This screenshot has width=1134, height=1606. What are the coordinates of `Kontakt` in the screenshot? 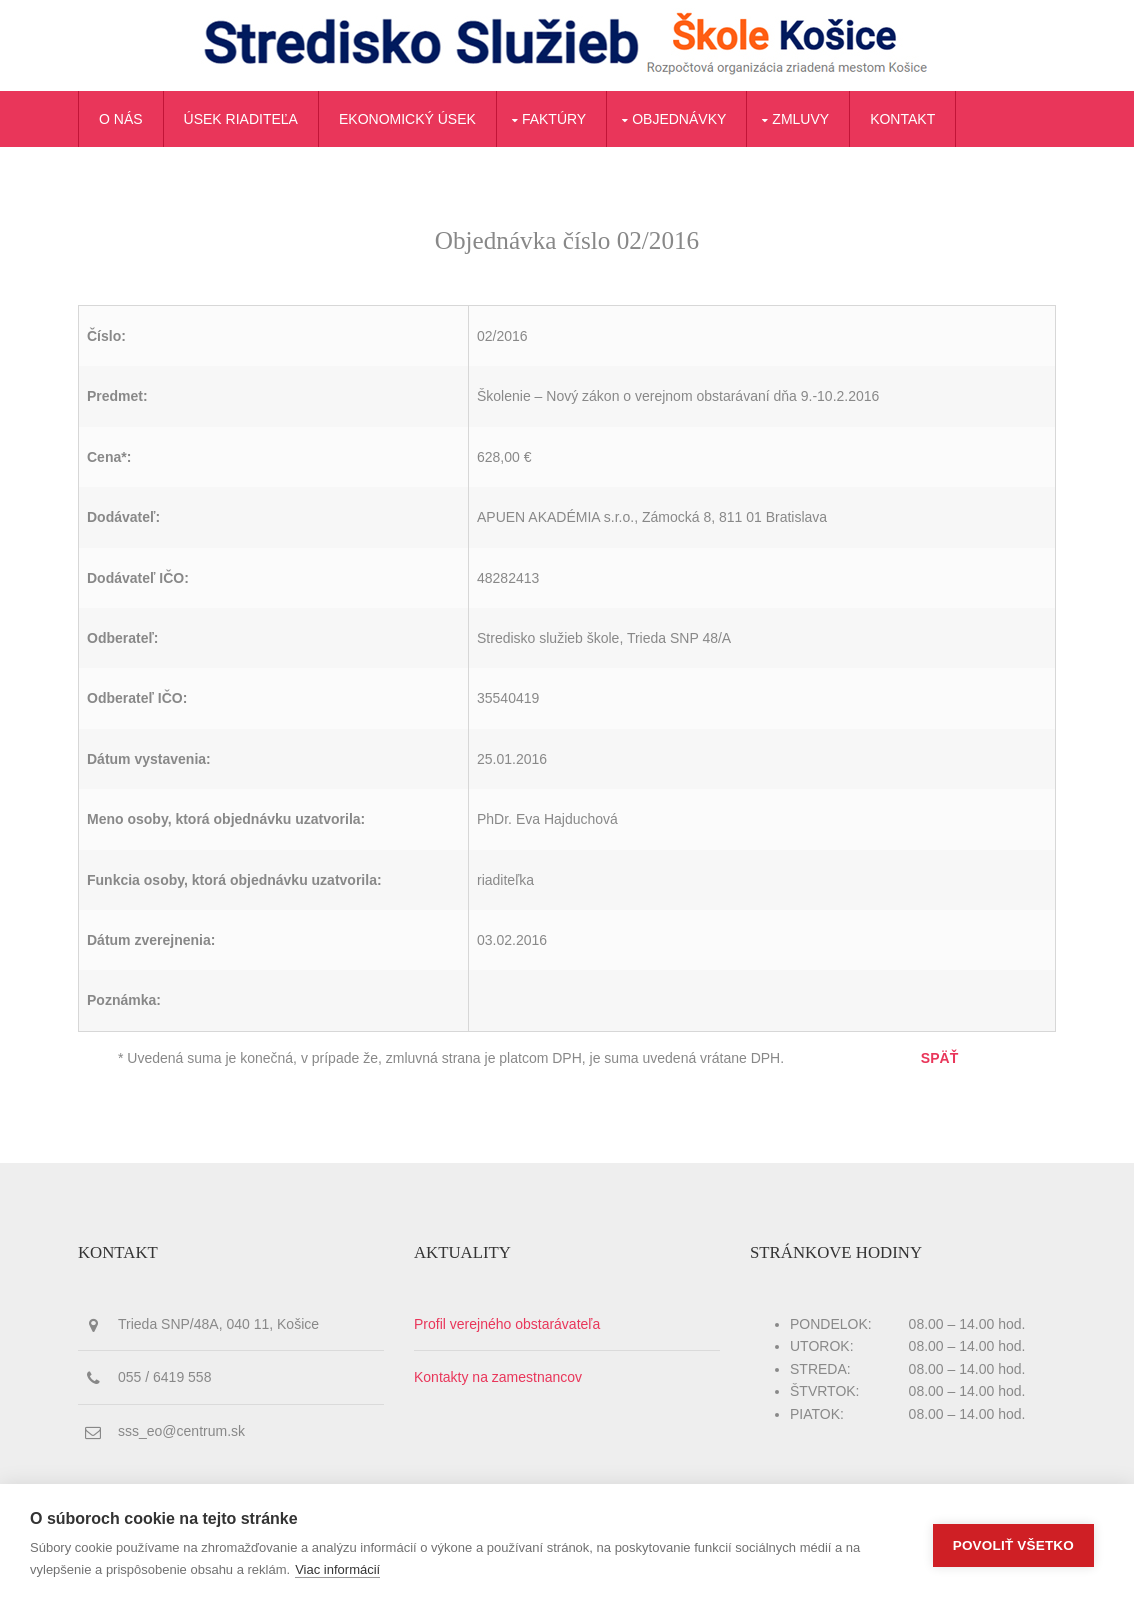 It's located at (902, 119).